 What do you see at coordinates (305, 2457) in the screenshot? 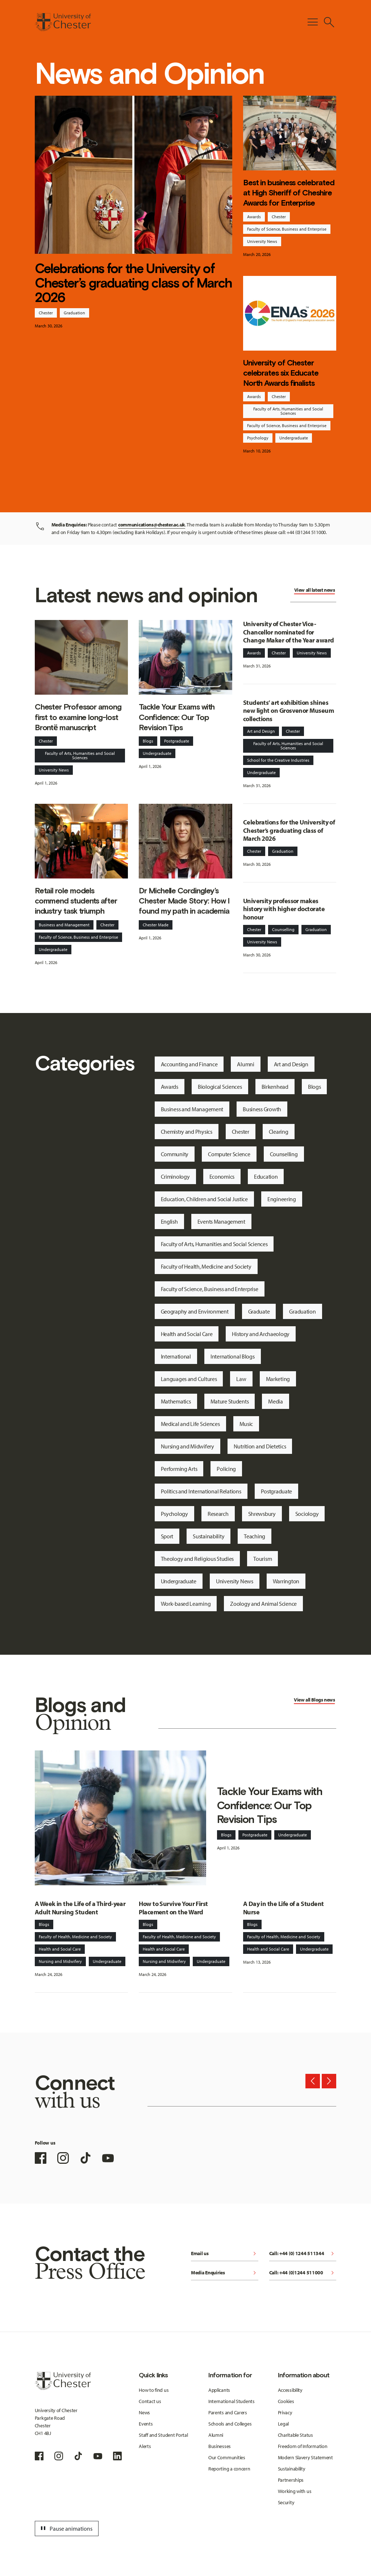
I see `Modern Slavery Statement` at bounding box center [305, 2457].